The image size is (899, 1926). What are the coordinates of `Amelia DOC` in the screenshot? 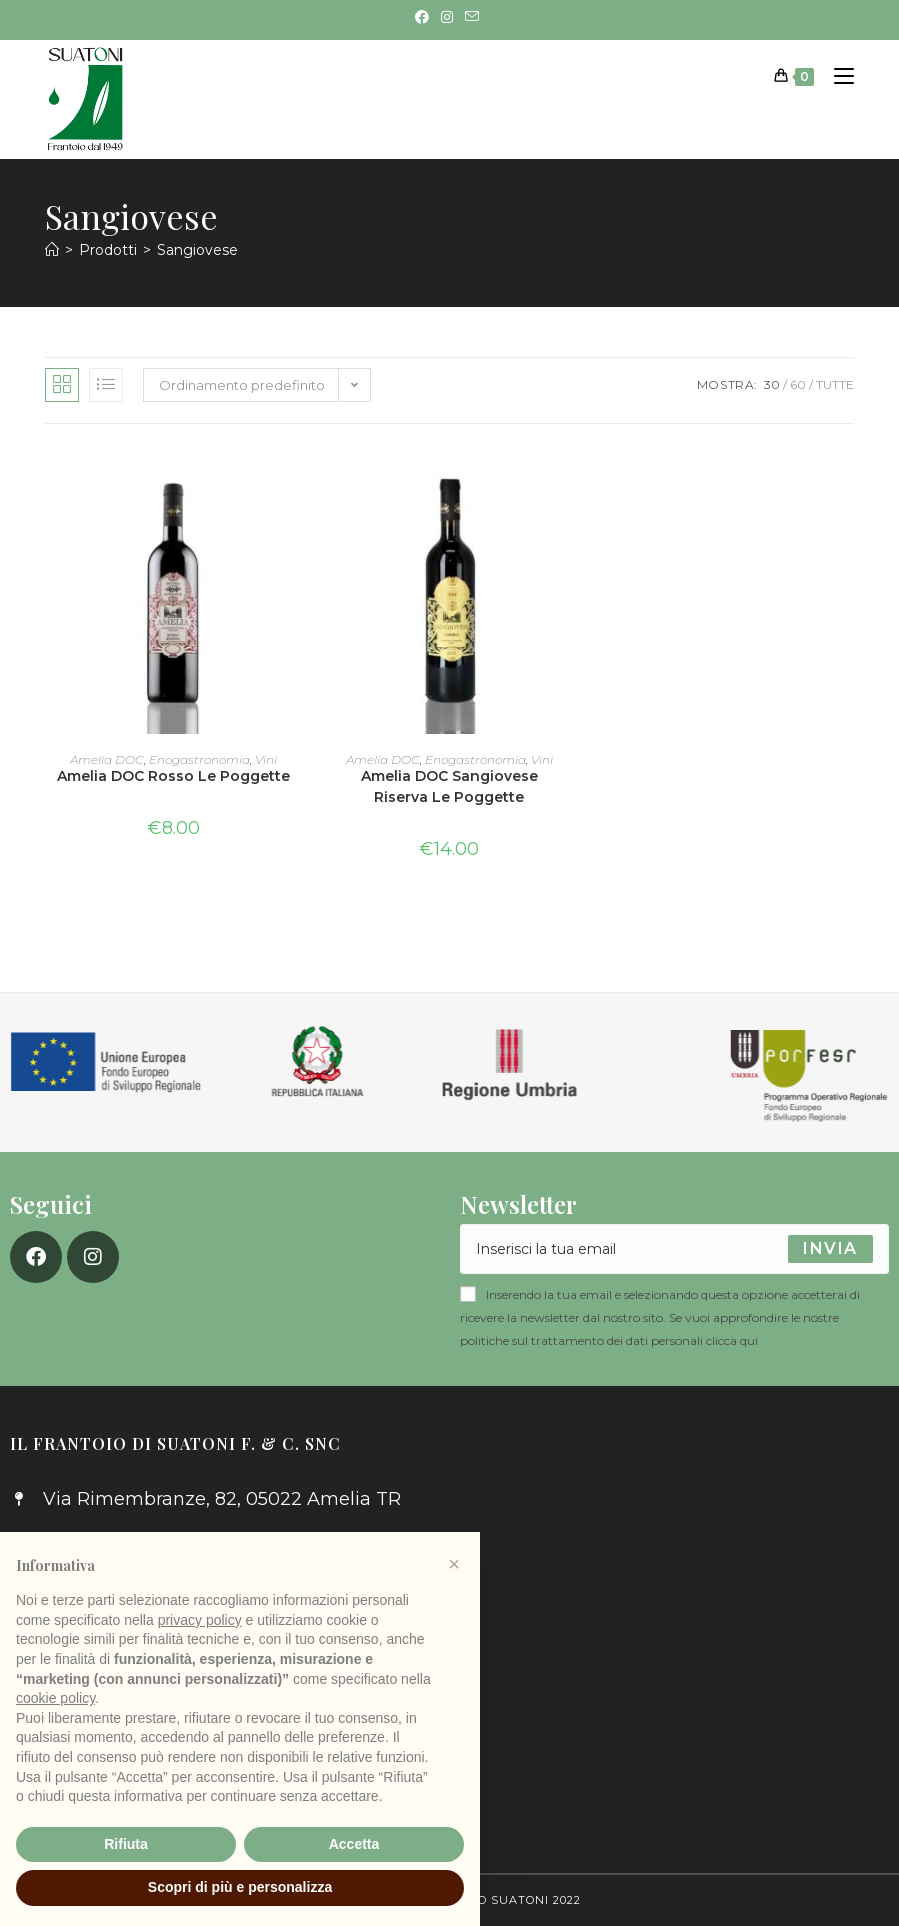 It's located at (107, 759).